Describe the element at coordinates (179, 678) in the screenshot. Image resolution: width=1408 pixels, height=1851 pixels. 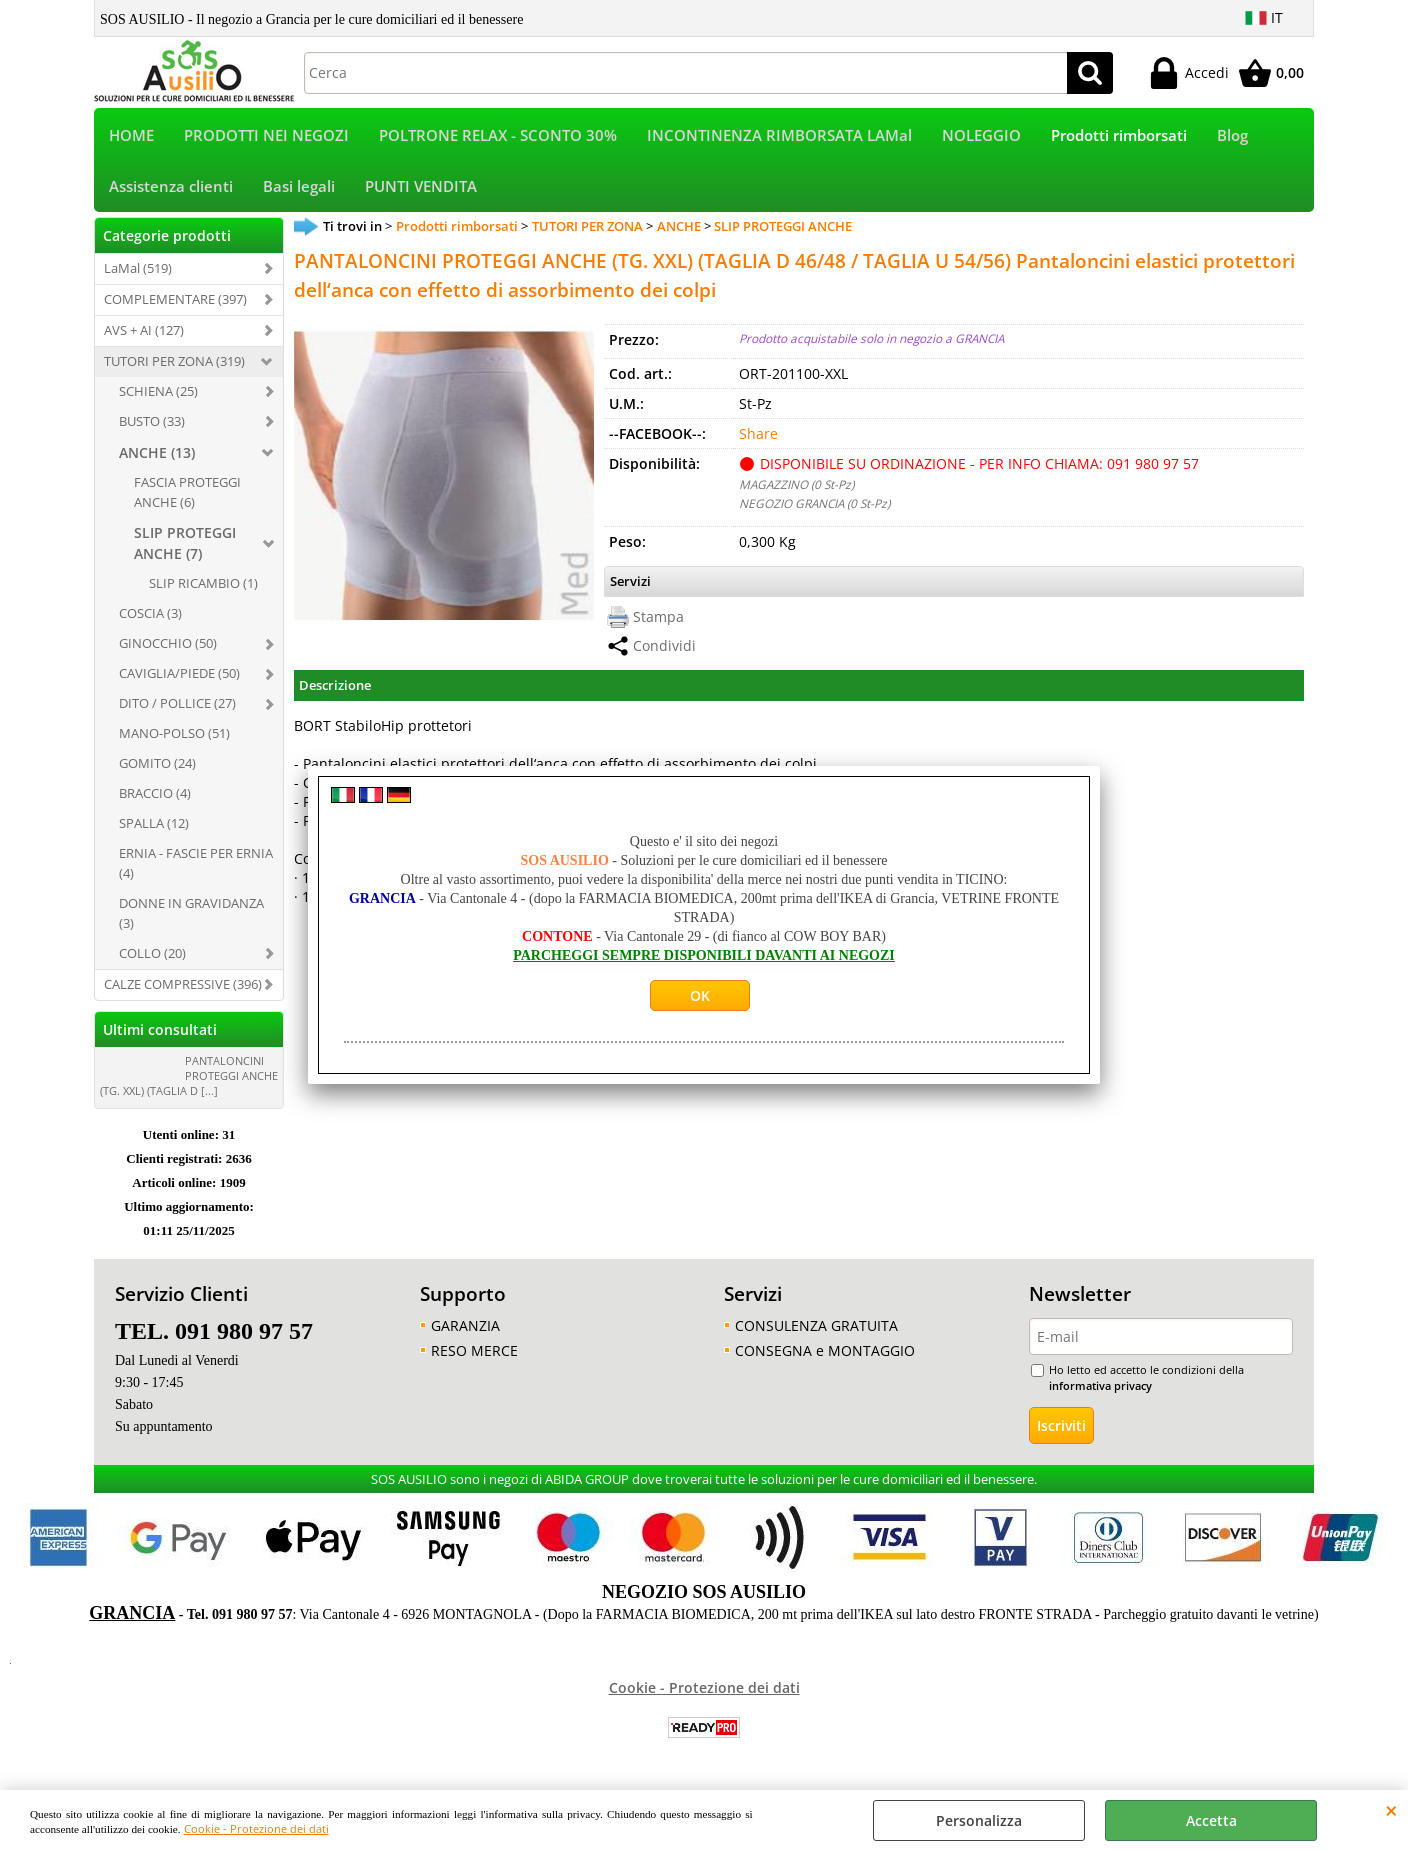
I see `CAVIGLIA/PIEDE (50)` at that location.